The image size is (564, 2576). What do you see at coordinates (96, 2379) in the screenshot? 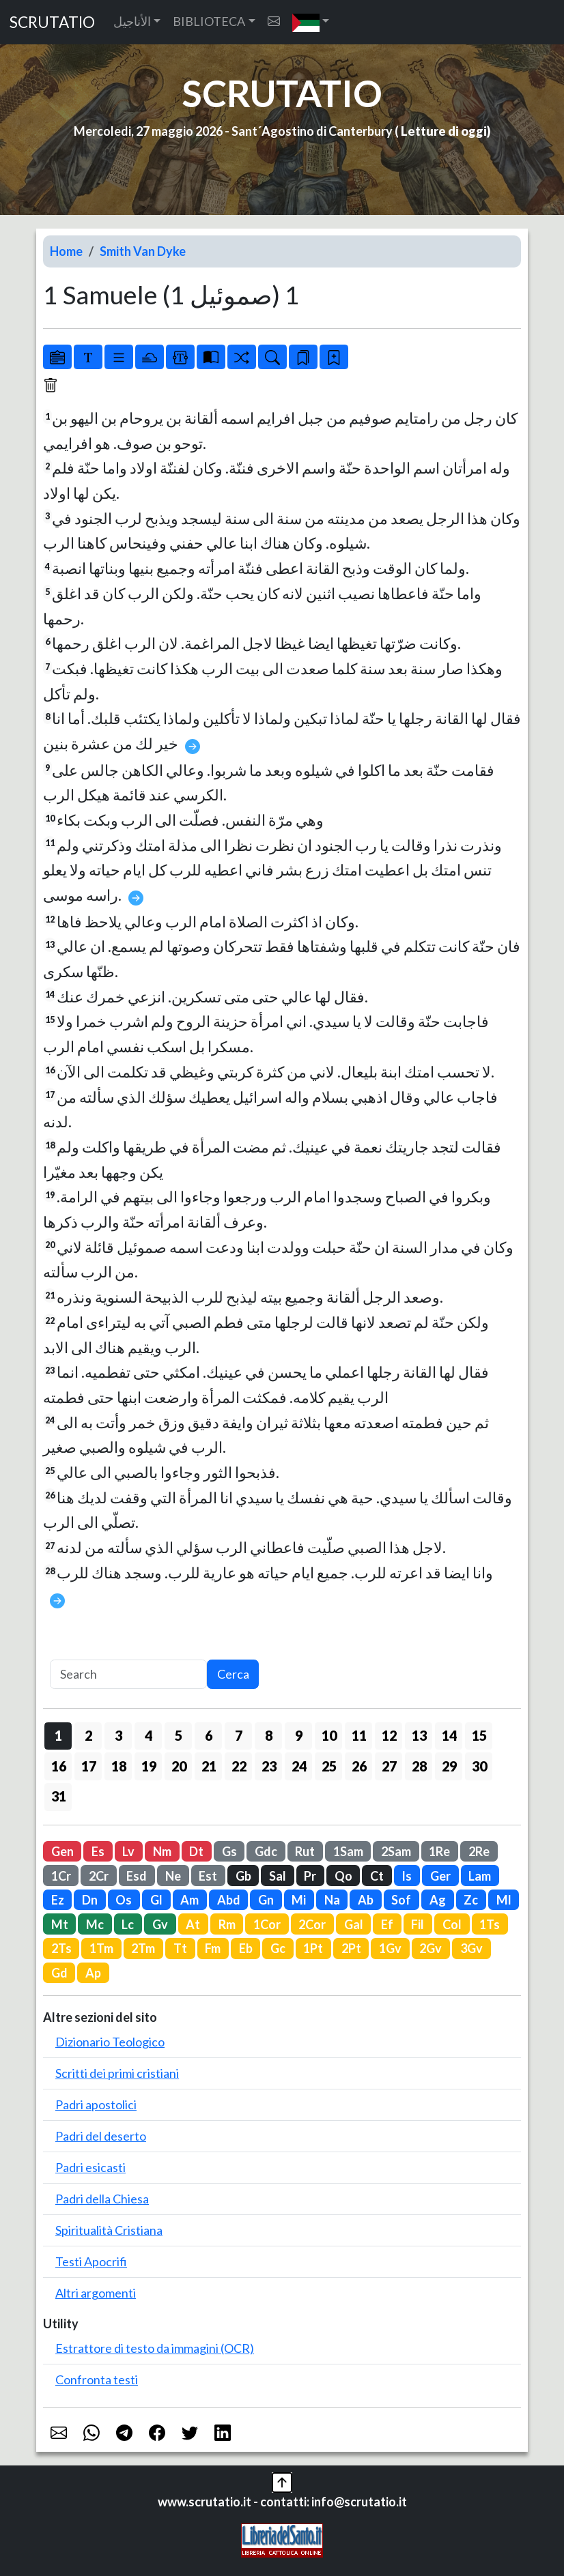
I see `Confronta testi` at bounding box center [96, 2379].